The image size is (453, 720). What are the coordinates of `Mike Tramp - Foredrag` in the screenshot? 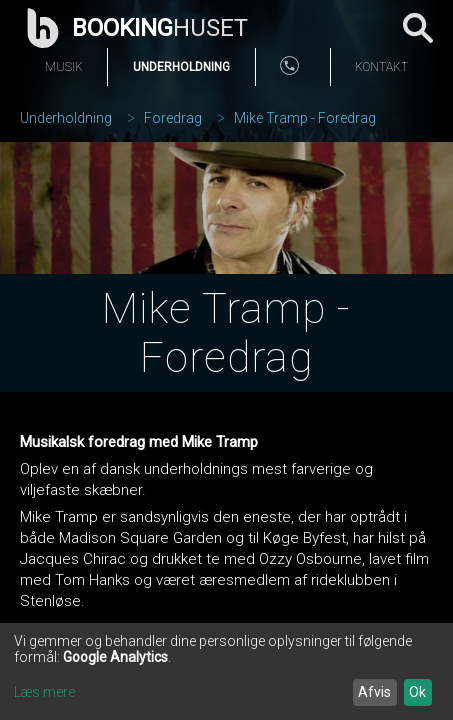 It's located at (305, 118).